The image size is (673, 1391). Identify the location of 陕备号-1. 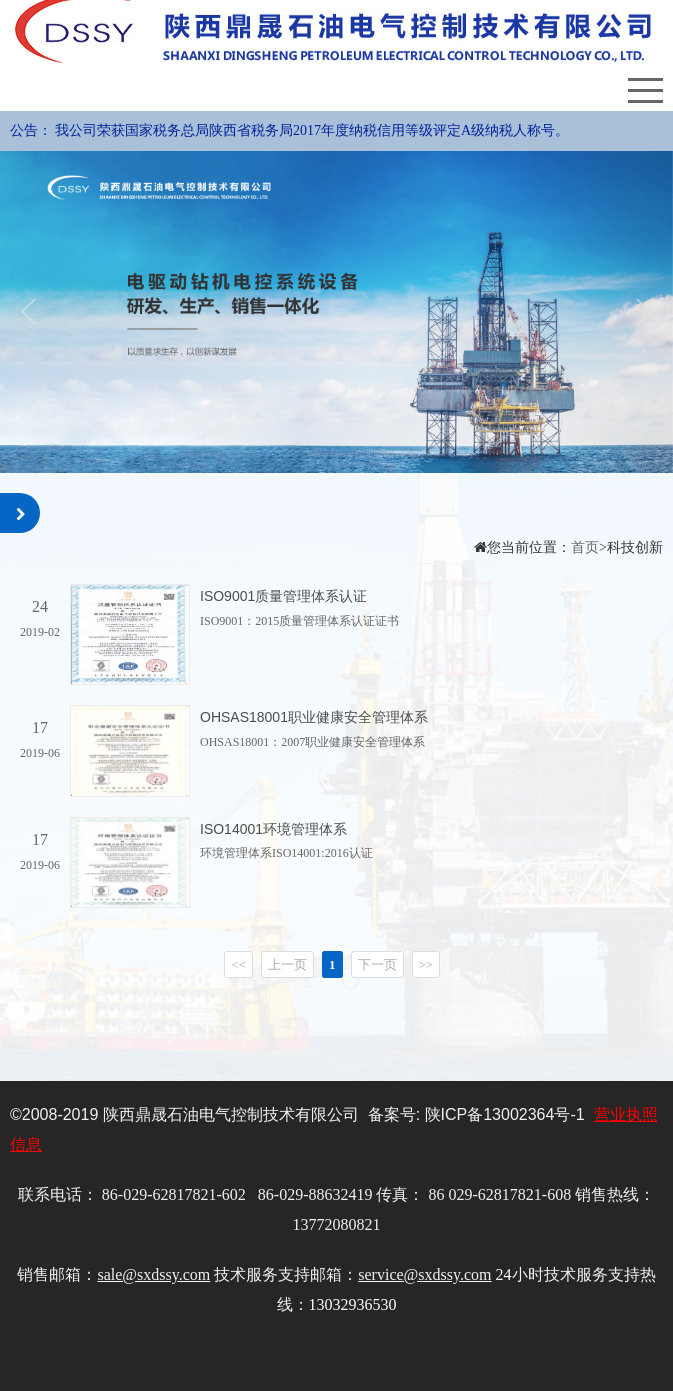
(505, 1114).